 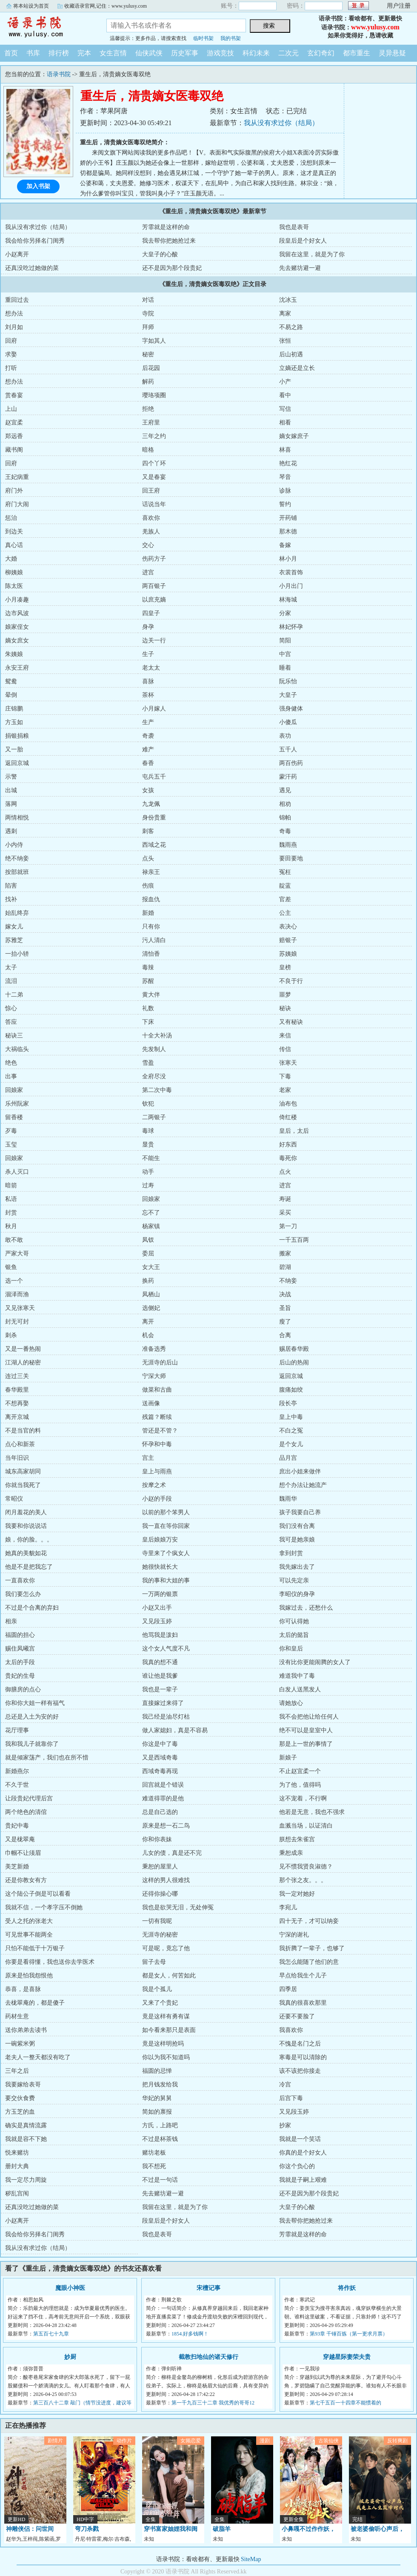 What do you see at coordinates (17, 599) in the screenshot?
I see `小月凑趣` at bounding box center [17, 599].